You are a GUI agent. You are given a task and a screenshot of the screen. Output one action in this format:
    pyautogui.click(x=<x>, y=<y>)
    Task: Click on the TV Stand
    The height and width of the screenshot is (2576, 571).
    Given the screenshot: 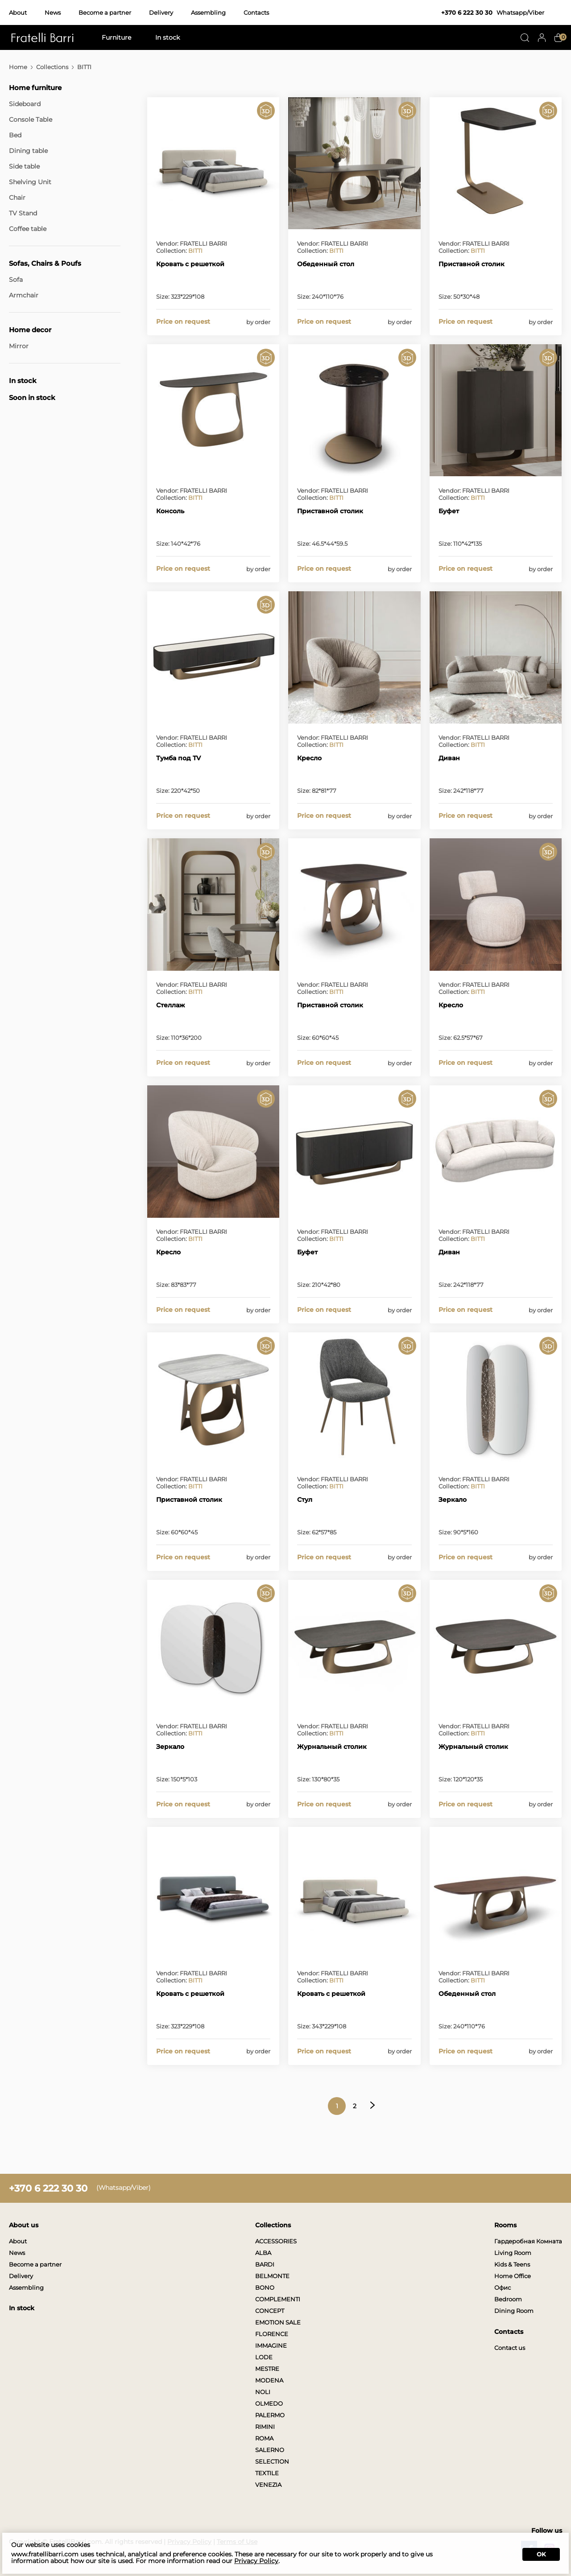 What is the action you would take?
    pyautogui.click(x=23, y=213)
    